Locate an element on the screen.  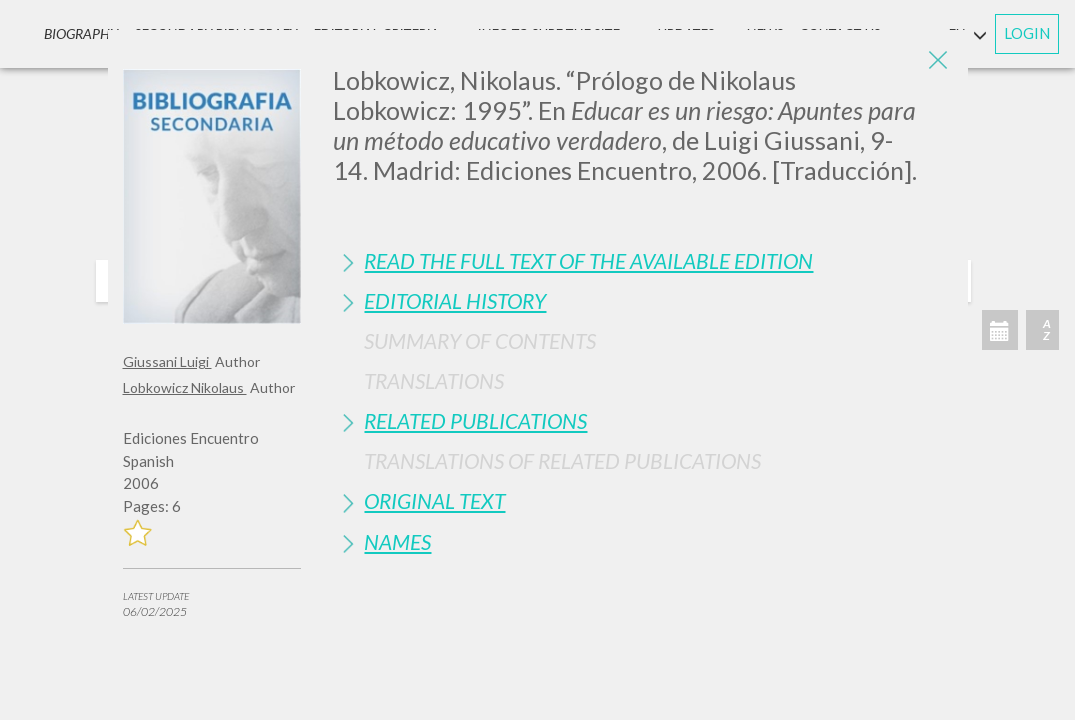
[tab] is located at coordinates (642, 260).